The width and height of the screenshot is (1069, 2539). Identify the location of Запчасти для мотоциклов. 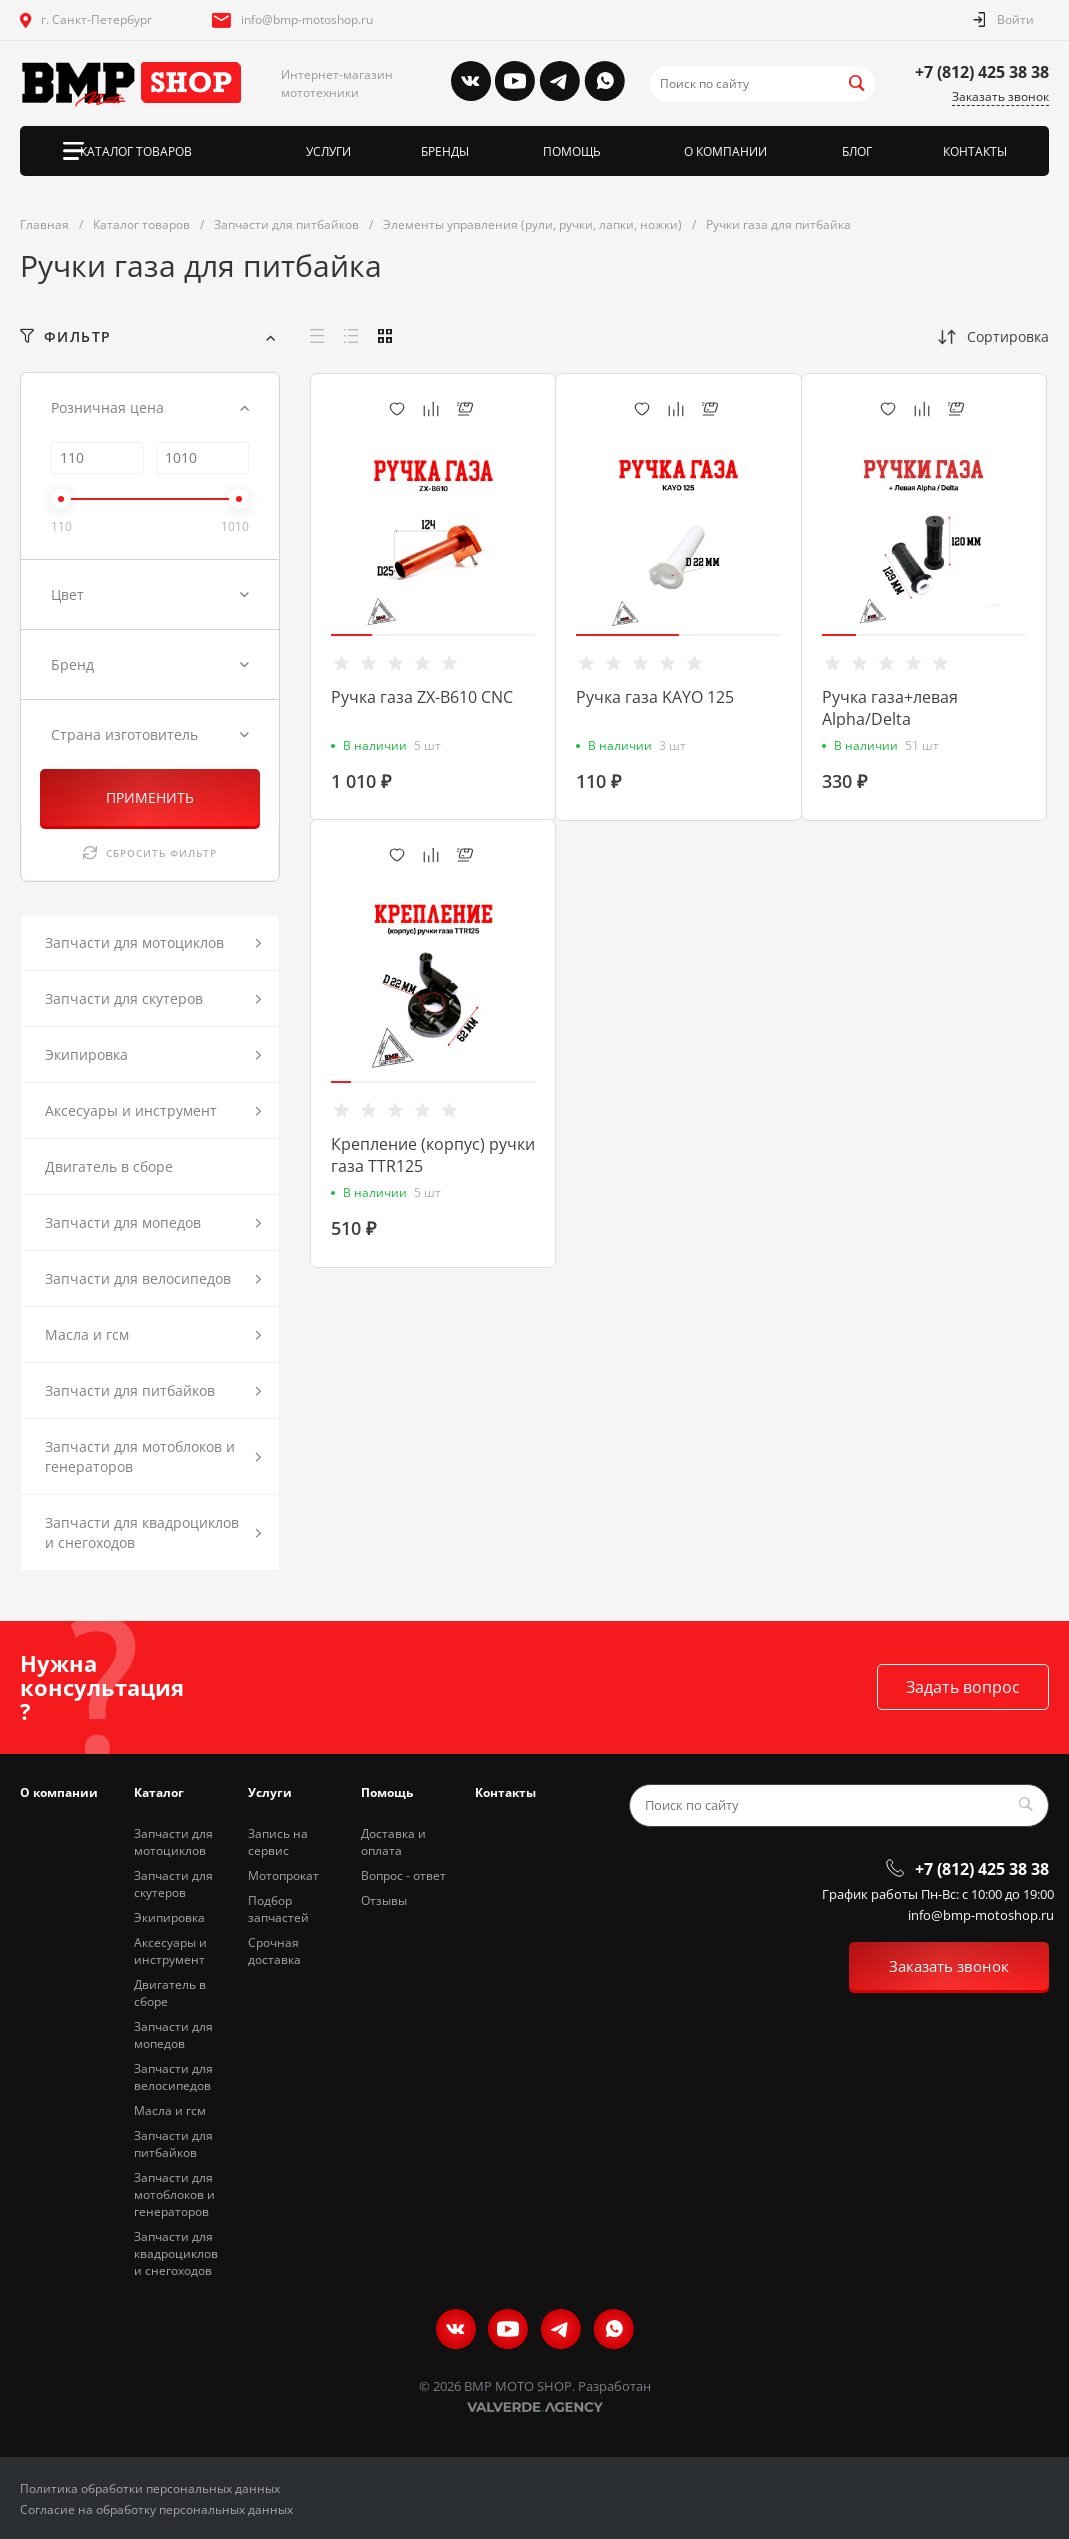
(173, 1842).